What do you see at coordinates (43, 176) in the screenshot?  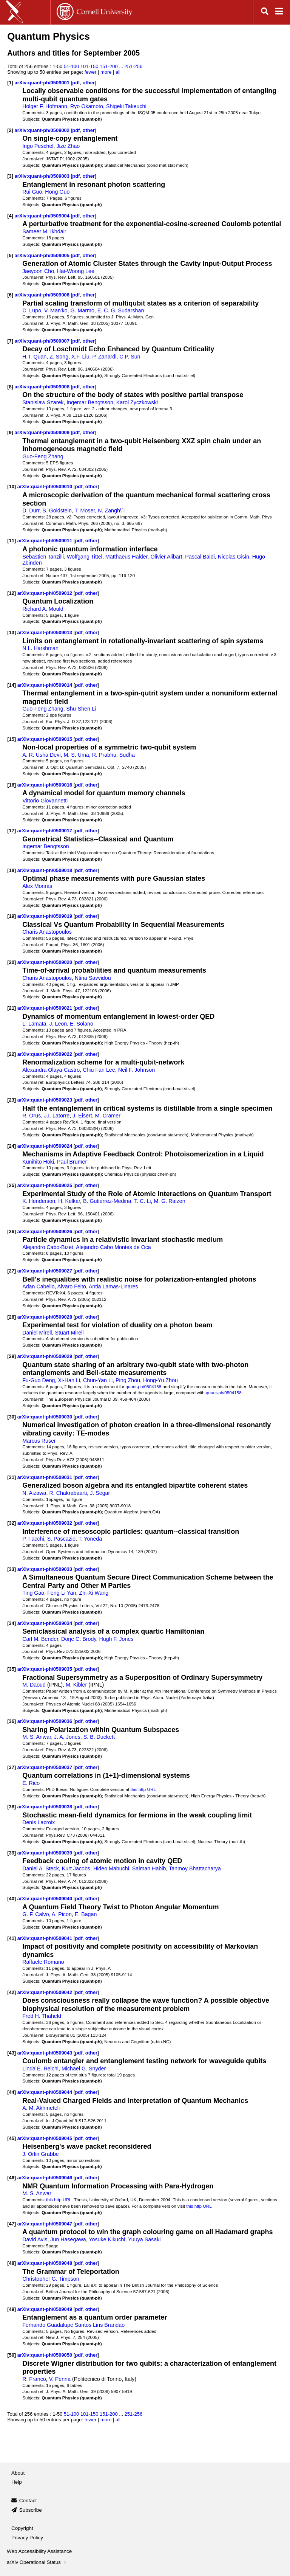 I see `arXiv:quant-ph/0509003` at bounding box center [43, 176].